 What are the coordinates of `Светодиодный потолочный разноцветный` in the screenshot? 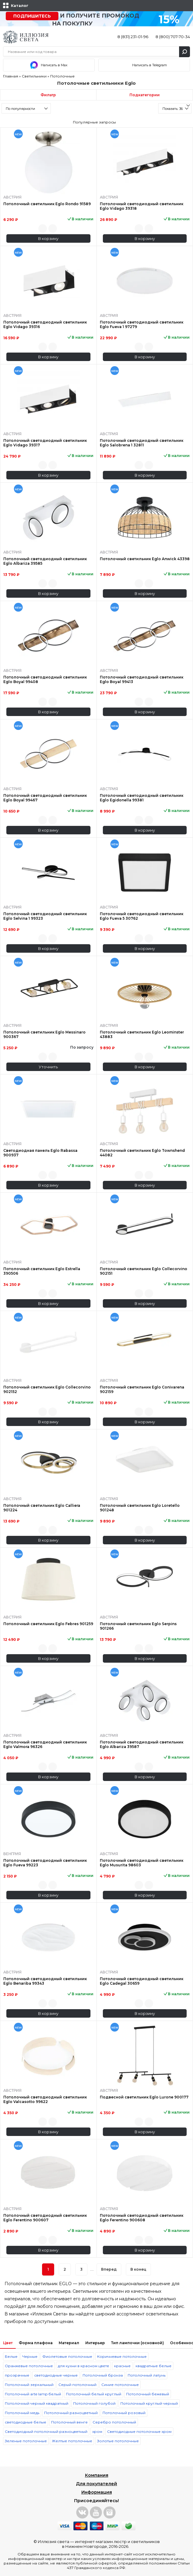 It's located at (46, 2431).